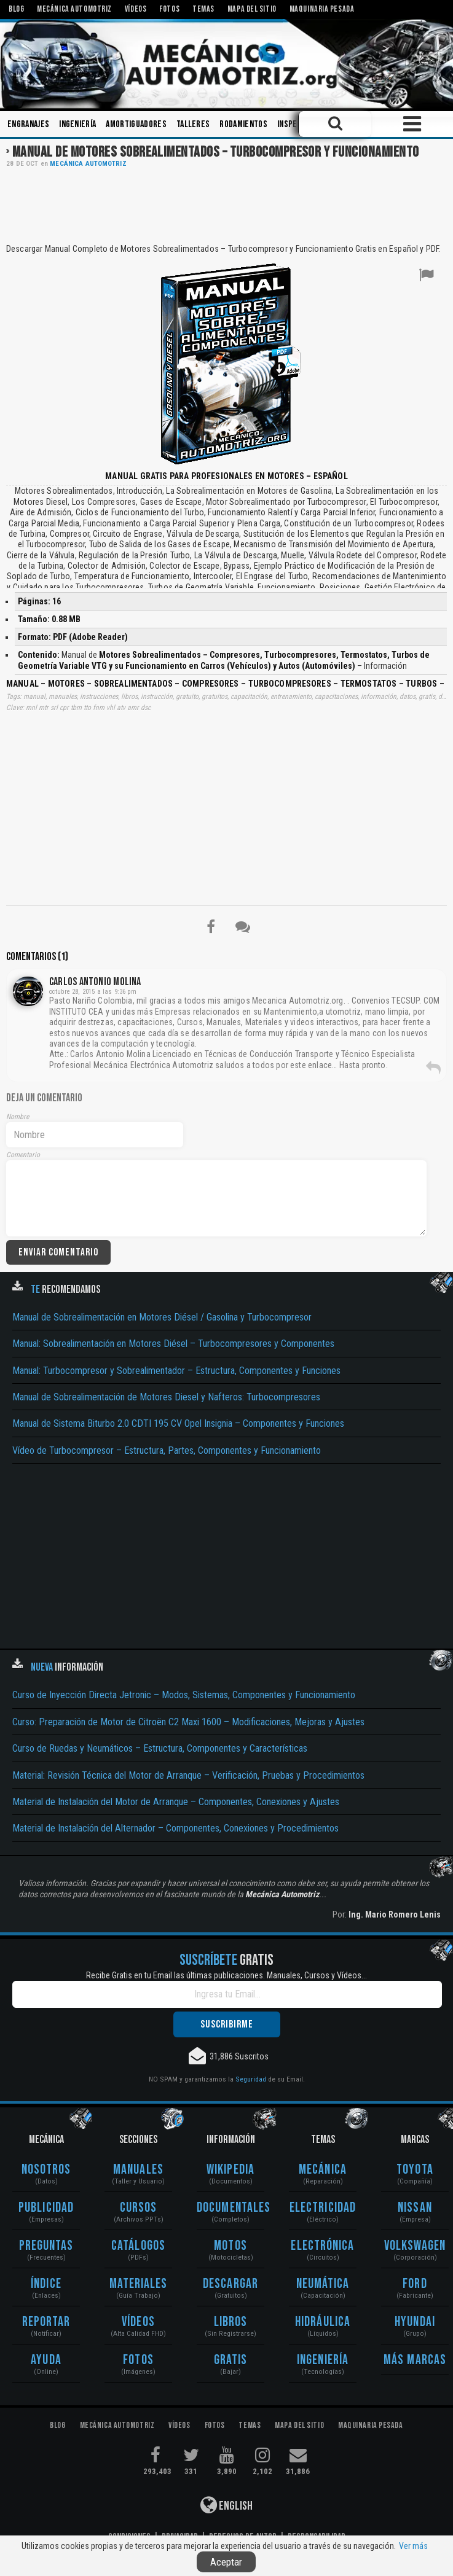 The width and height of the screenshot is (453, 2576). What do you see at coordinates (46, 2169) in the screenshot?
I see `Nosotros` at bounding box center [46, 2169].